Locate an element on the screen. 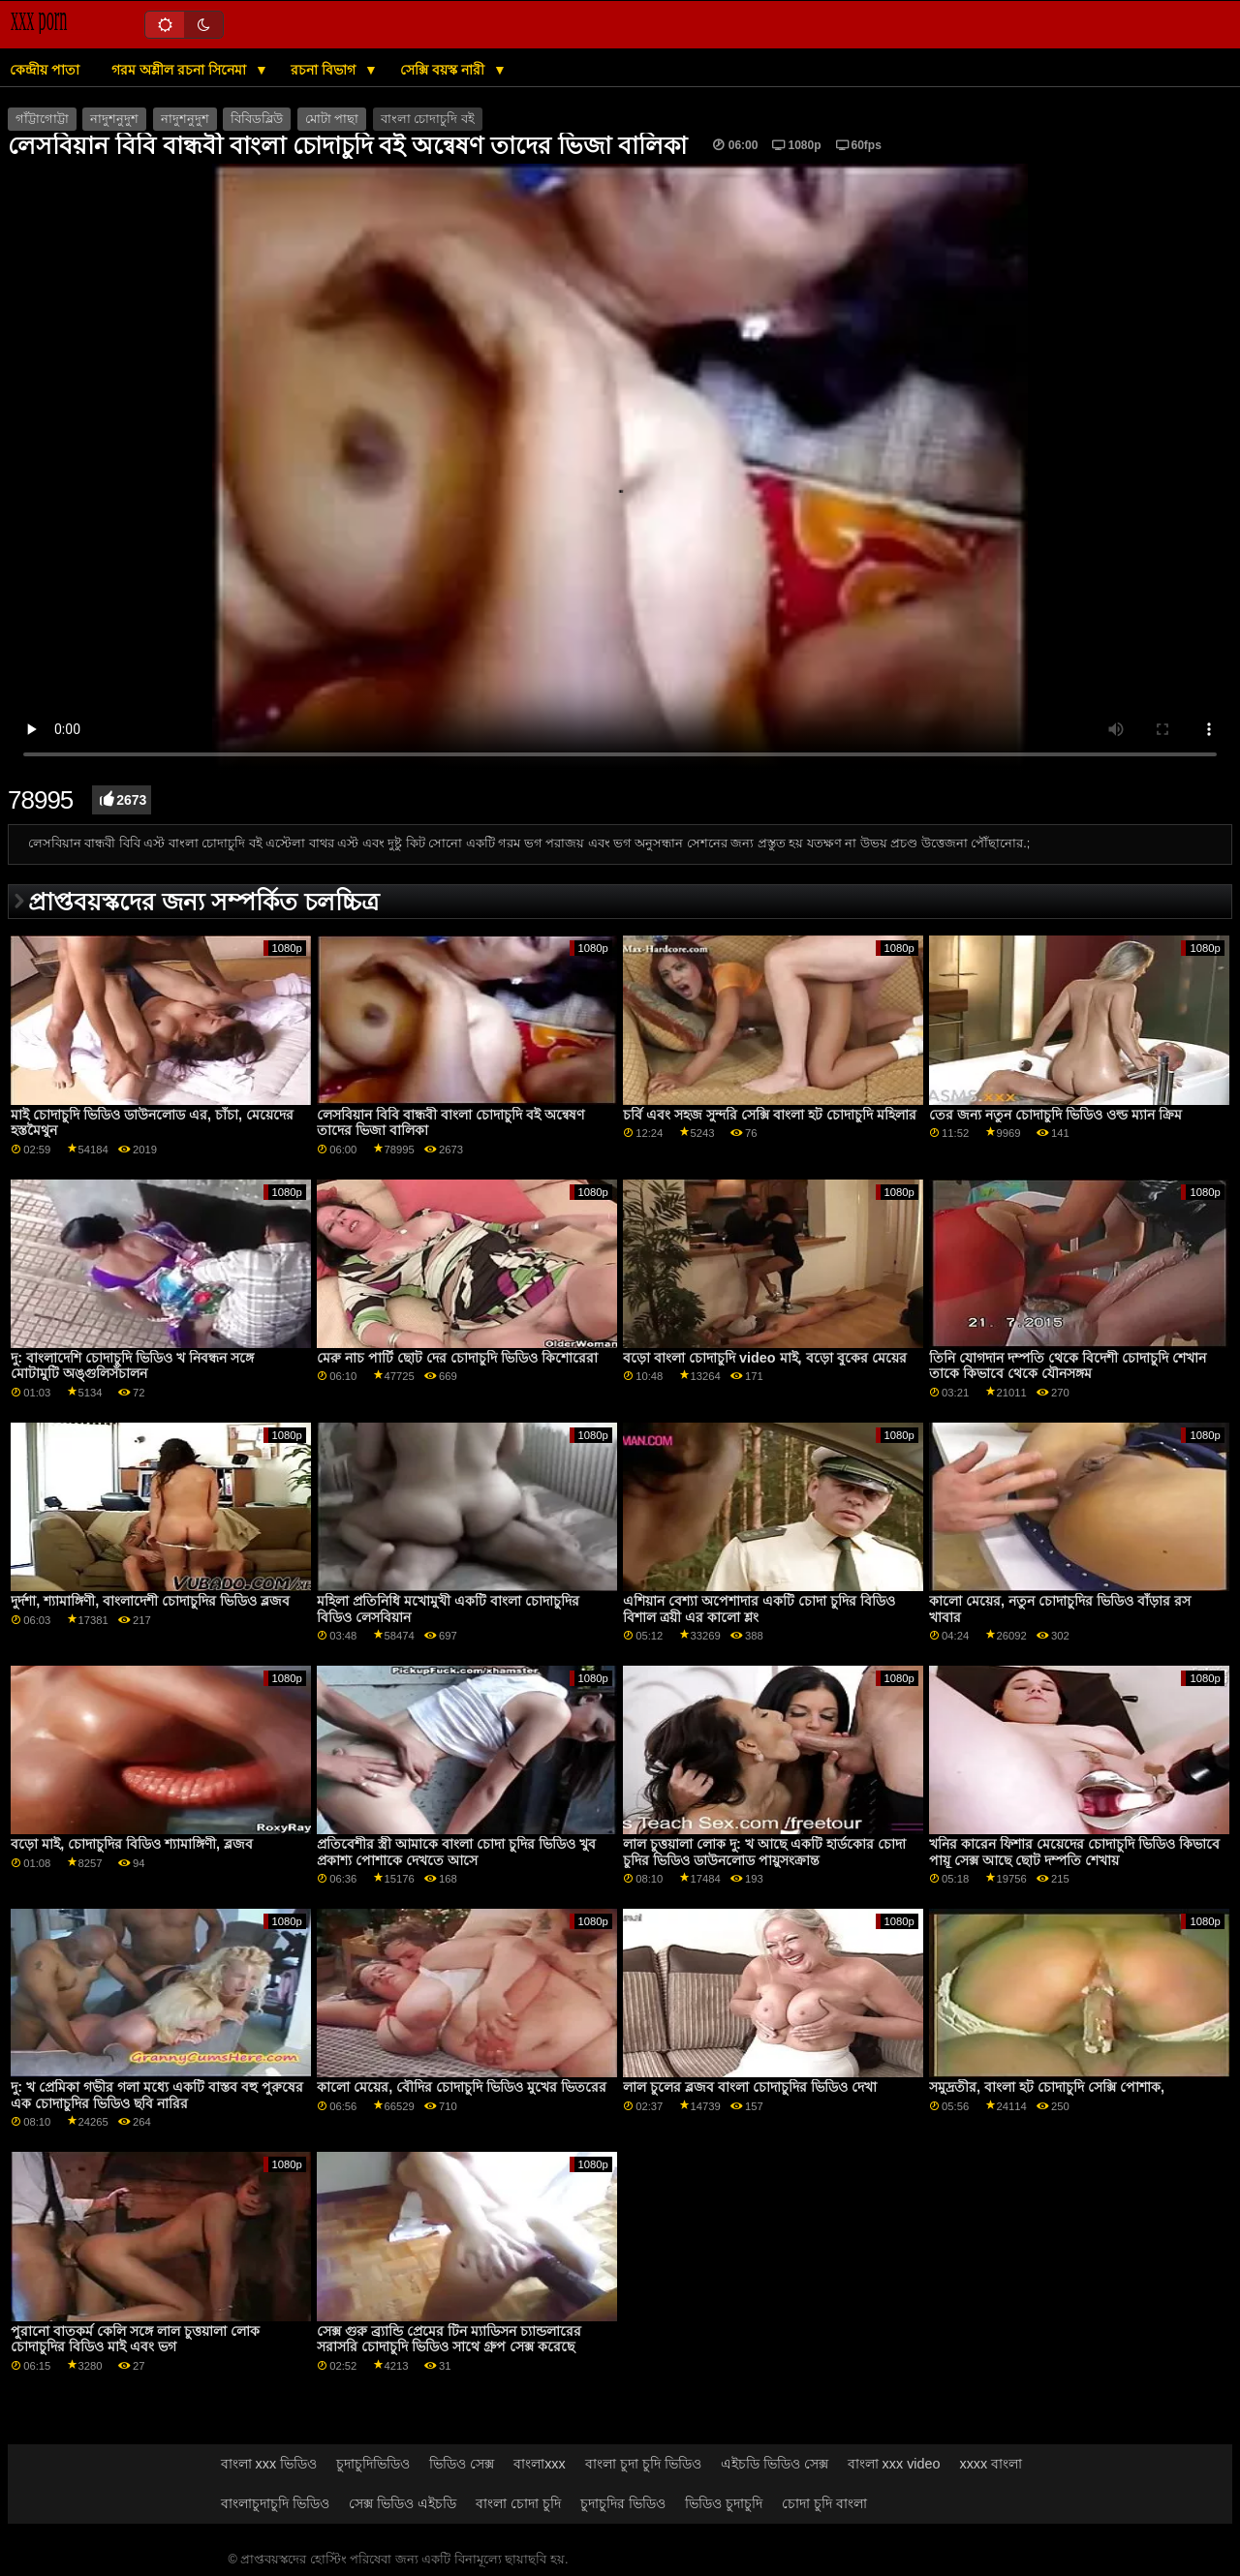 The height and width of the screenshot is (2576, 1240). ভিডিও চুদাচুদি is located at coordinates (723, 2503).